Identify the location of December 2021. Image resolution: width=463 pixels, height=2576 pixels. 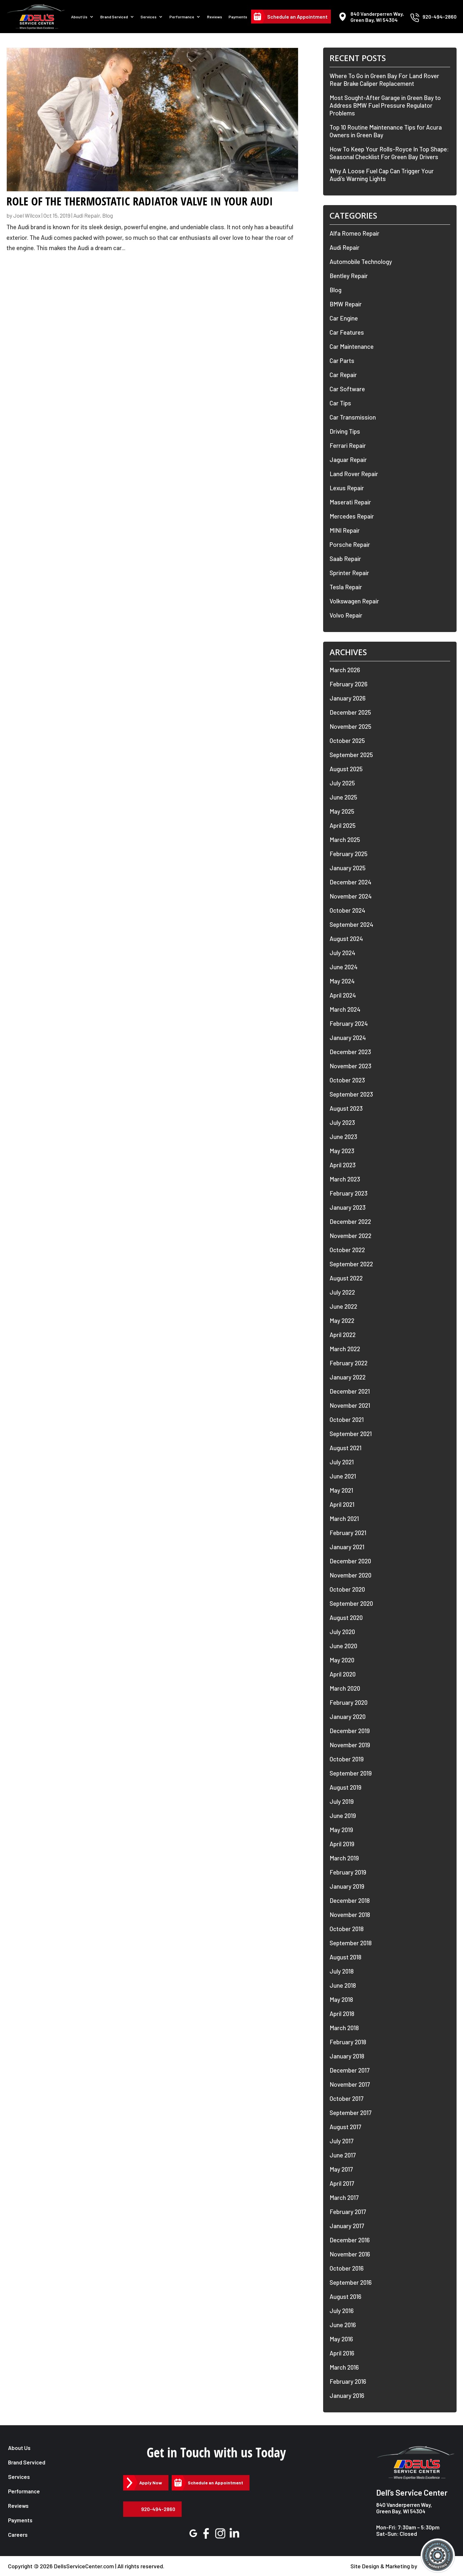
(350, 1391).